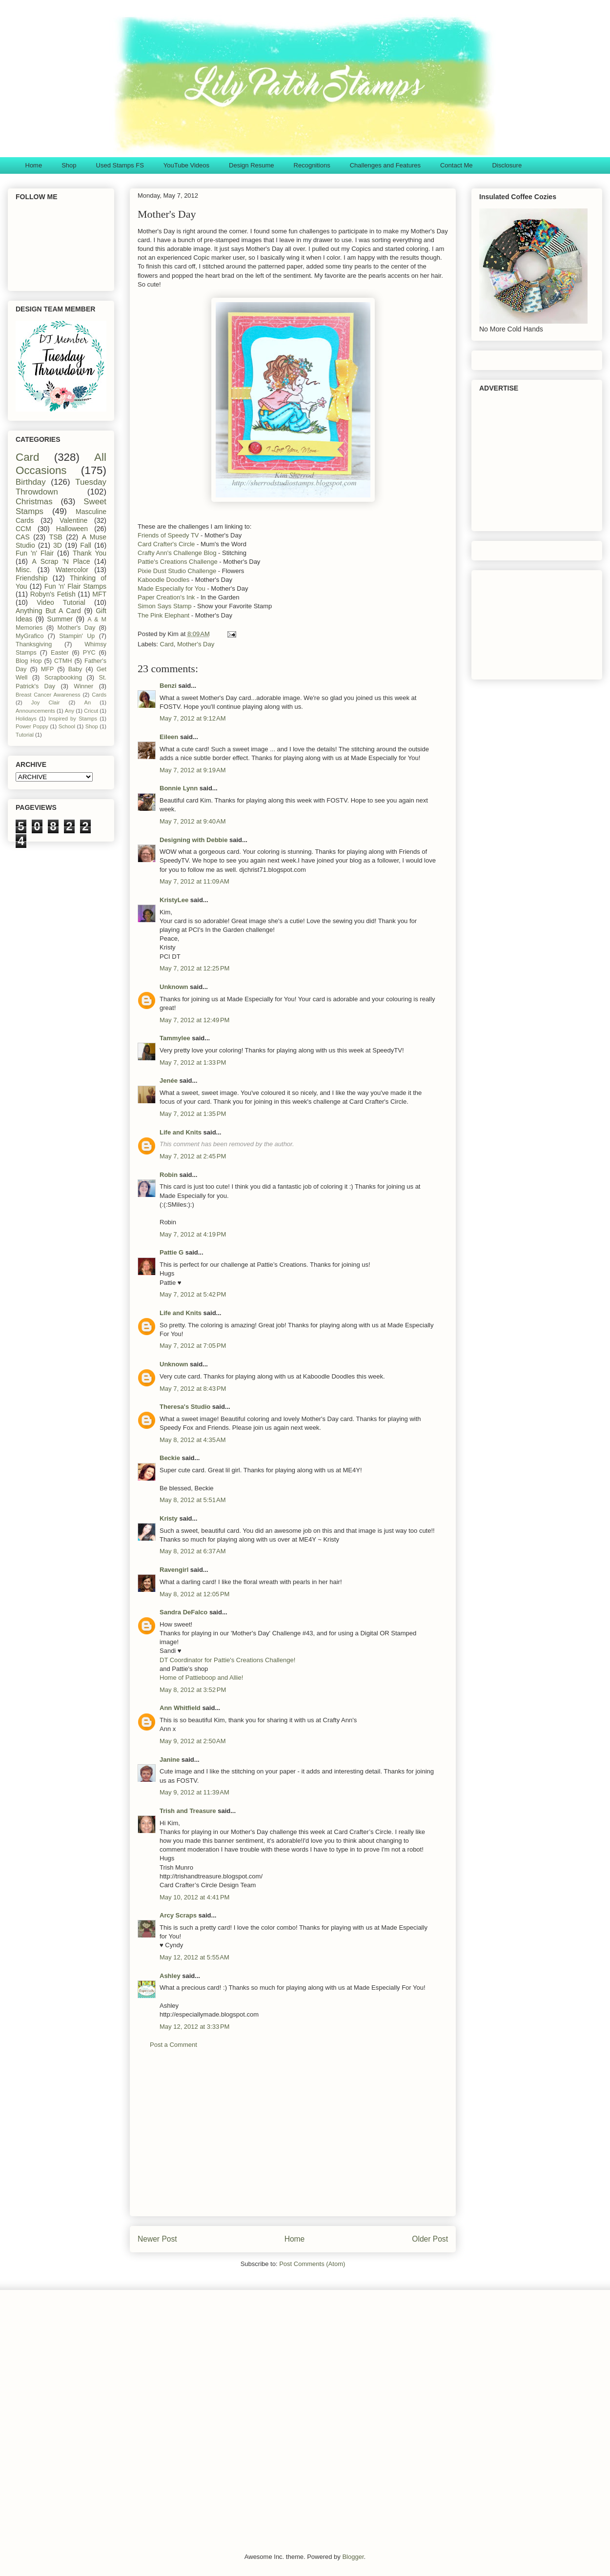 This screenshot has width=610, height=2576. Describe the element at coordinates (181, 1132) in the screenshot. I see `Life and Knits` at that location.